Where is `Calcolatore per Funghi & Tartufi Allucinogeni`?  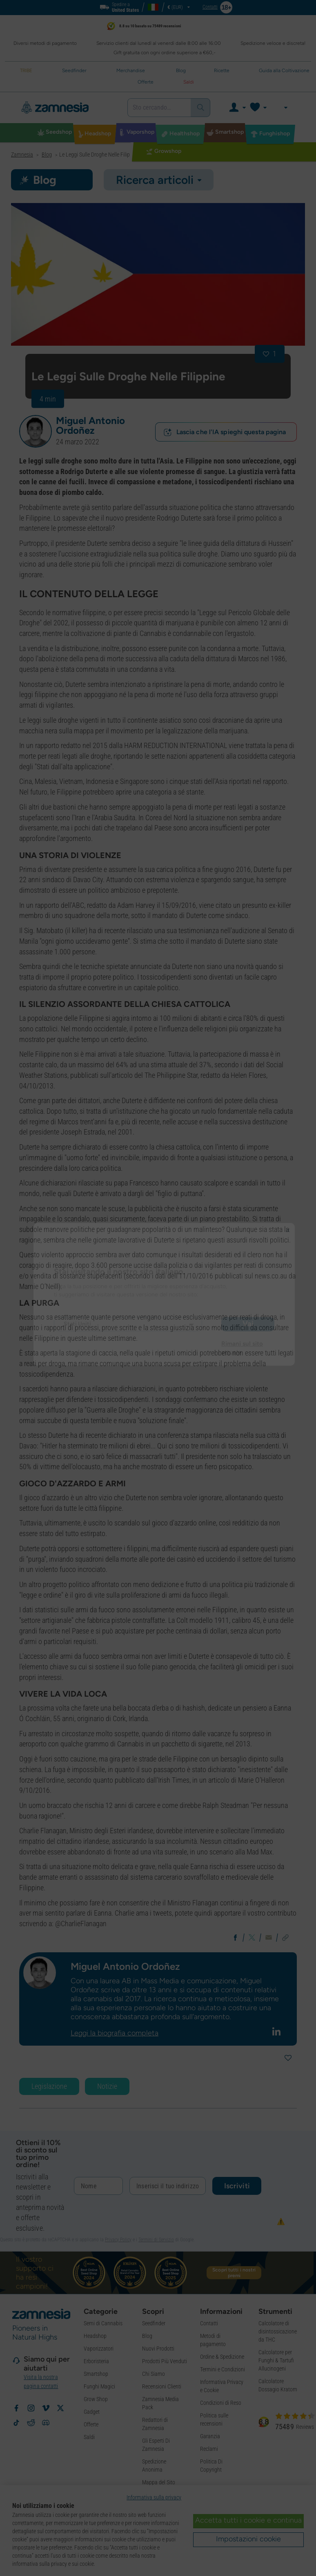
Calcolatore per Funghi & Tartufi Allucinogeni is located at coordinates (276, 2360).